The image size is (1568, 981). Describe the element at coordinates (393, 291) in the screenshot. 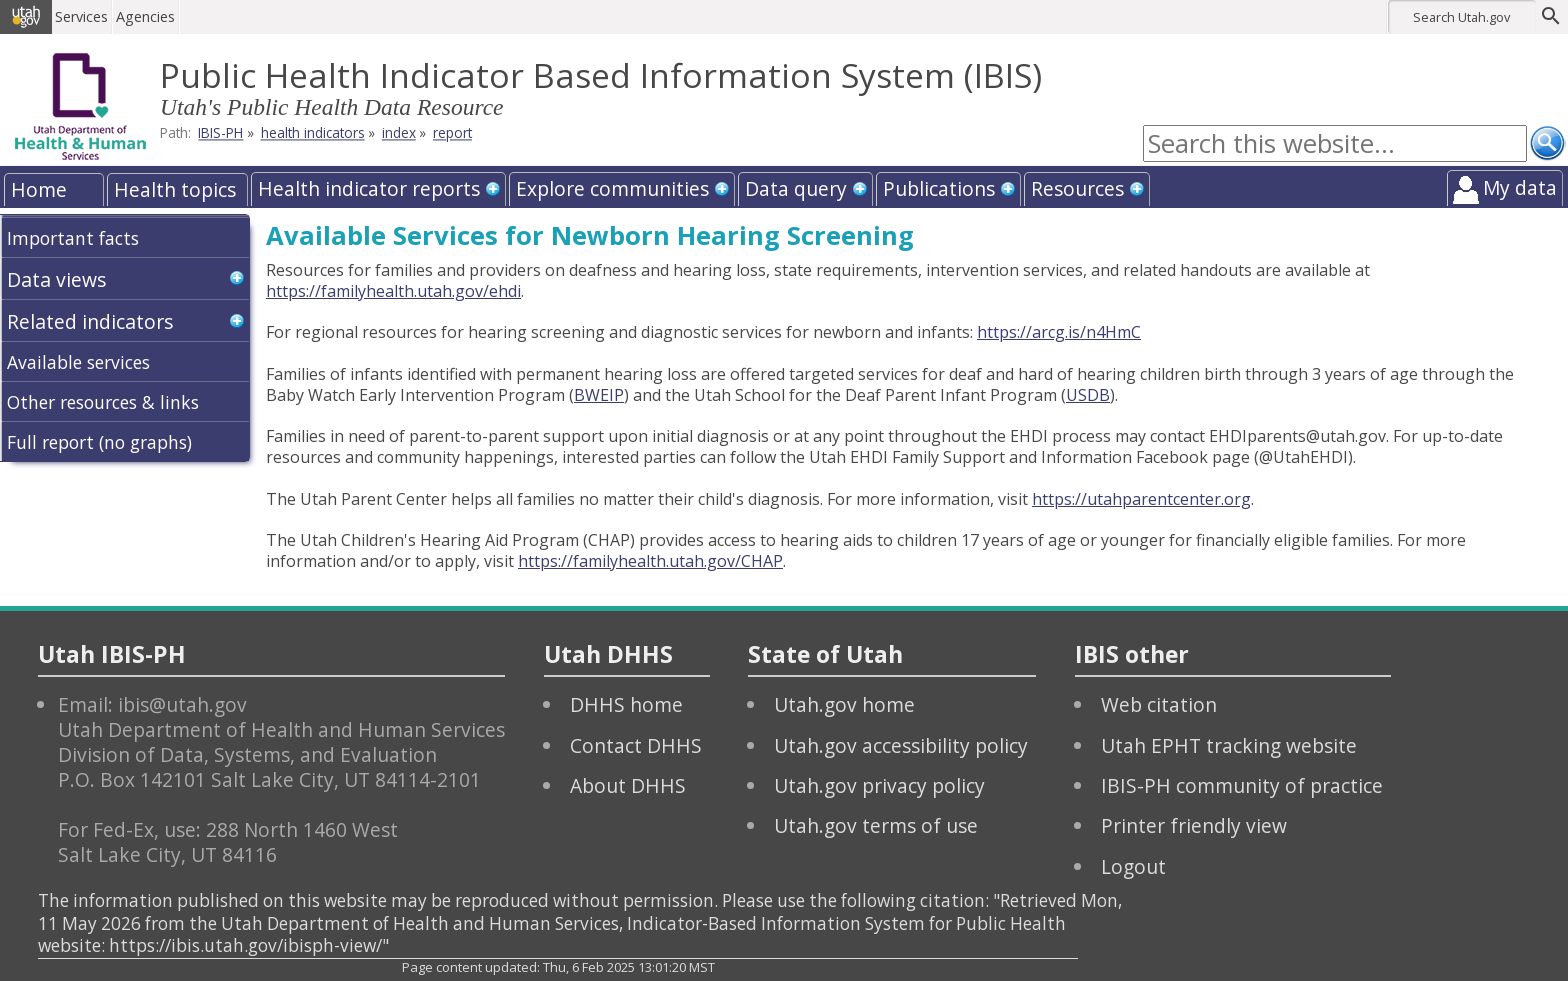

I see `https://familyhealth.utah.gov/ehdi` at that location.